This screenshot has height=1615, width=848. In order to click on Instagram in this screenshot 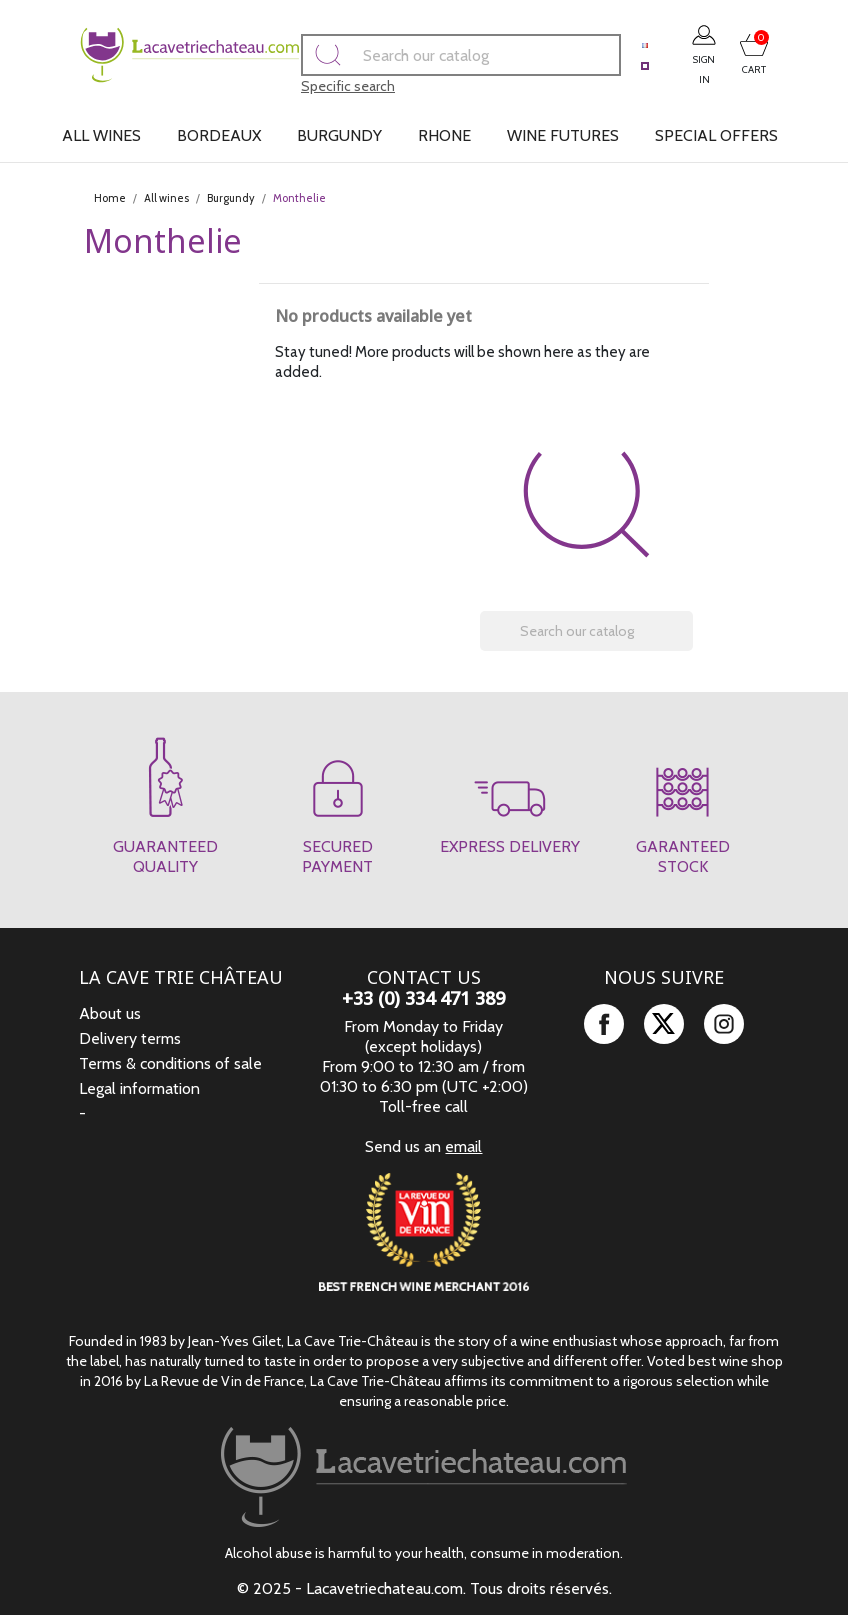, I will do `click(724, 1024)`.